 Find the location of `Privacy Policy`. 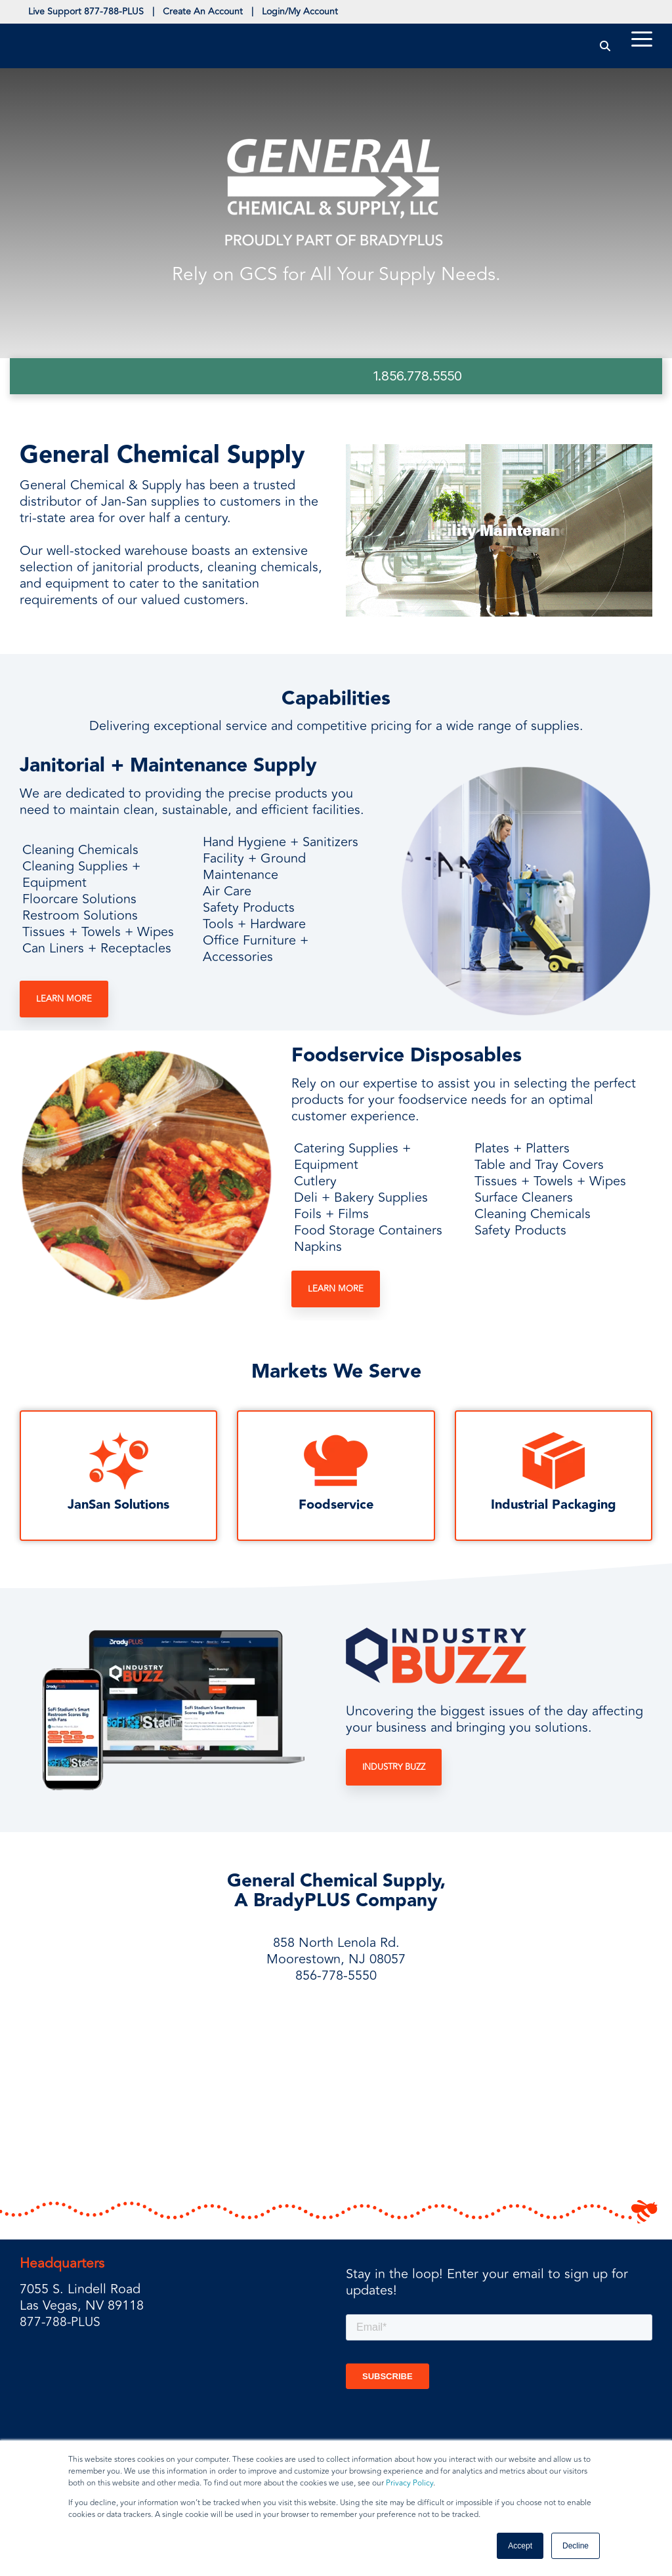

Privacy Policy is located at coordinates (409, 2483).